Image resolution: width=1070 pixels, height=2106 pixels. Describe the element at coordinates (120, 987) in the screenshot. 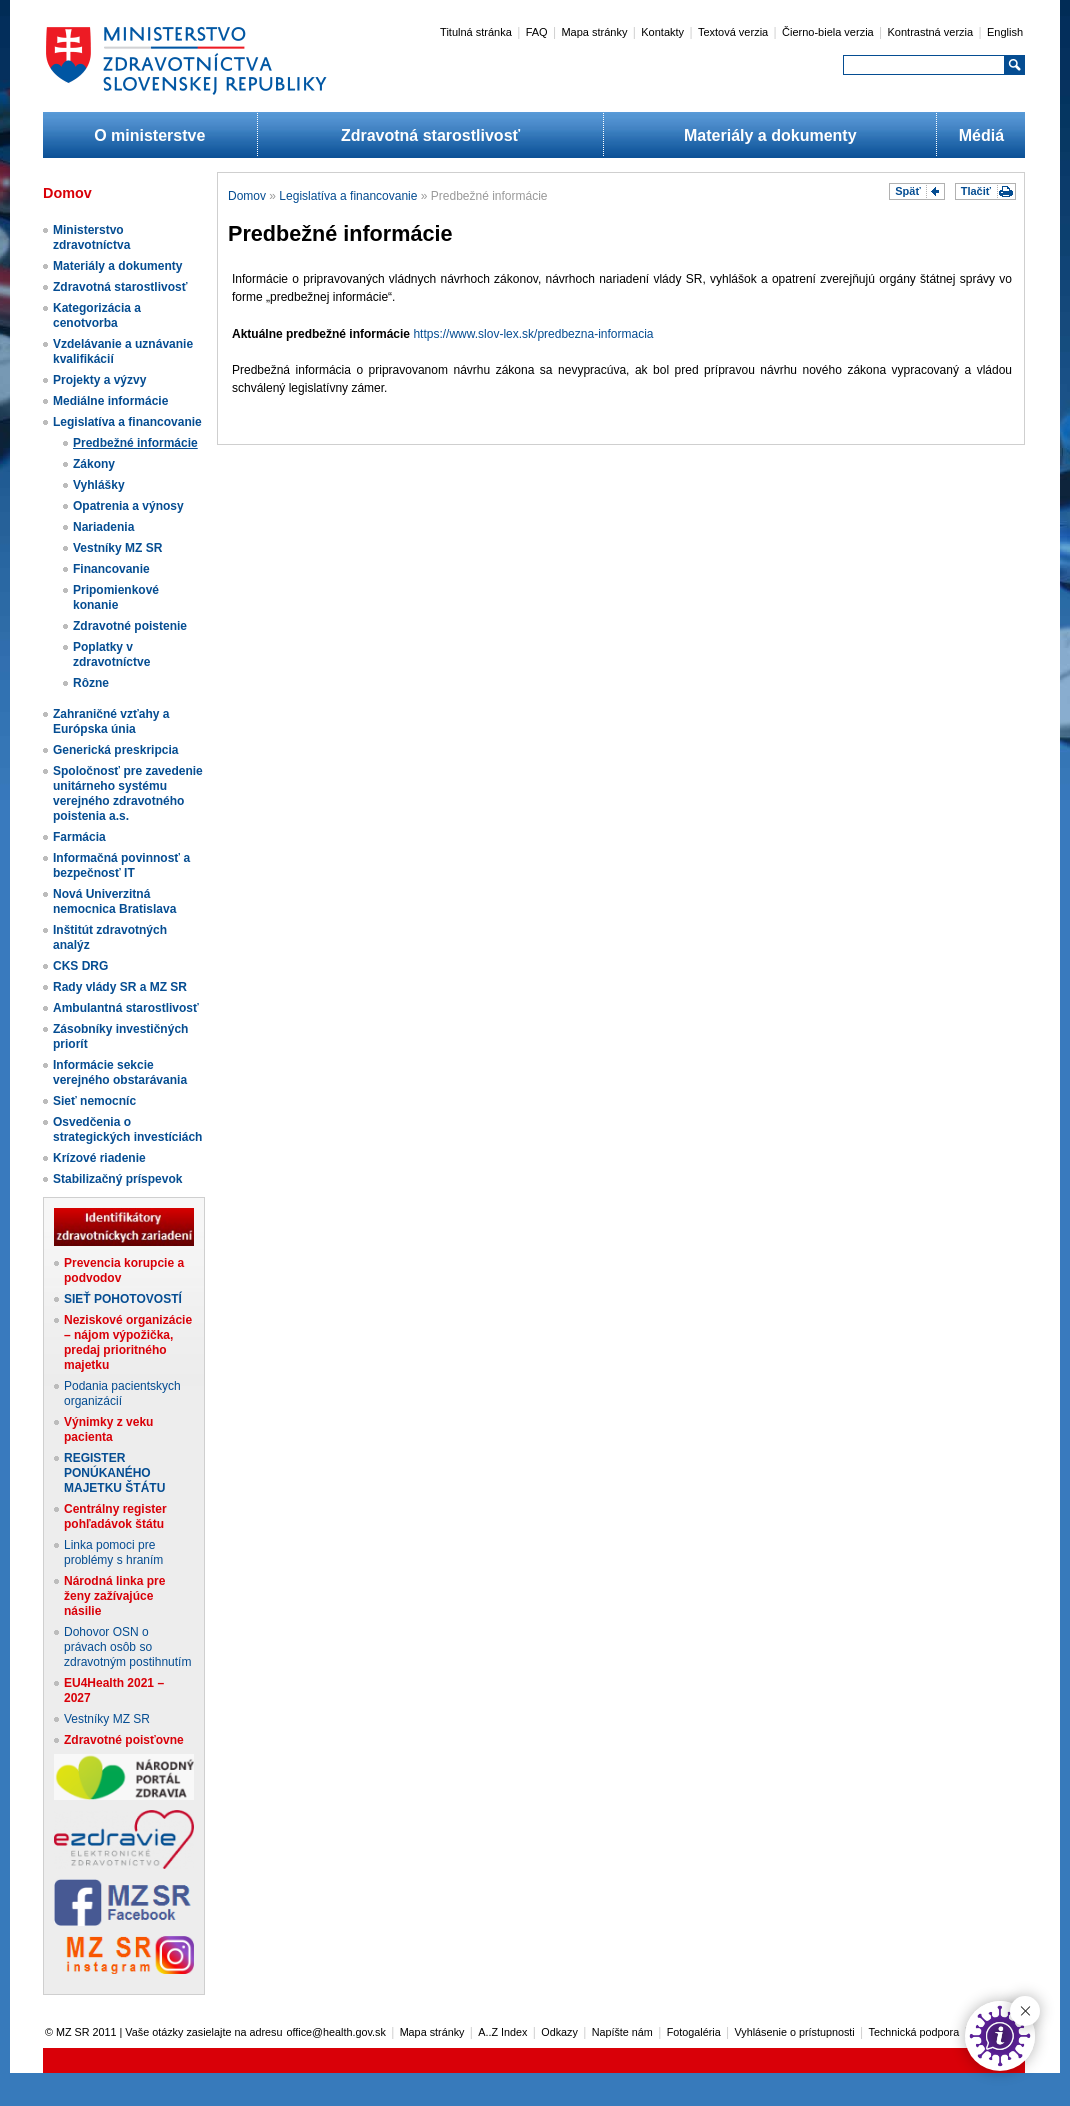

I see `Rady vlády SR a MZ SR` at that location.